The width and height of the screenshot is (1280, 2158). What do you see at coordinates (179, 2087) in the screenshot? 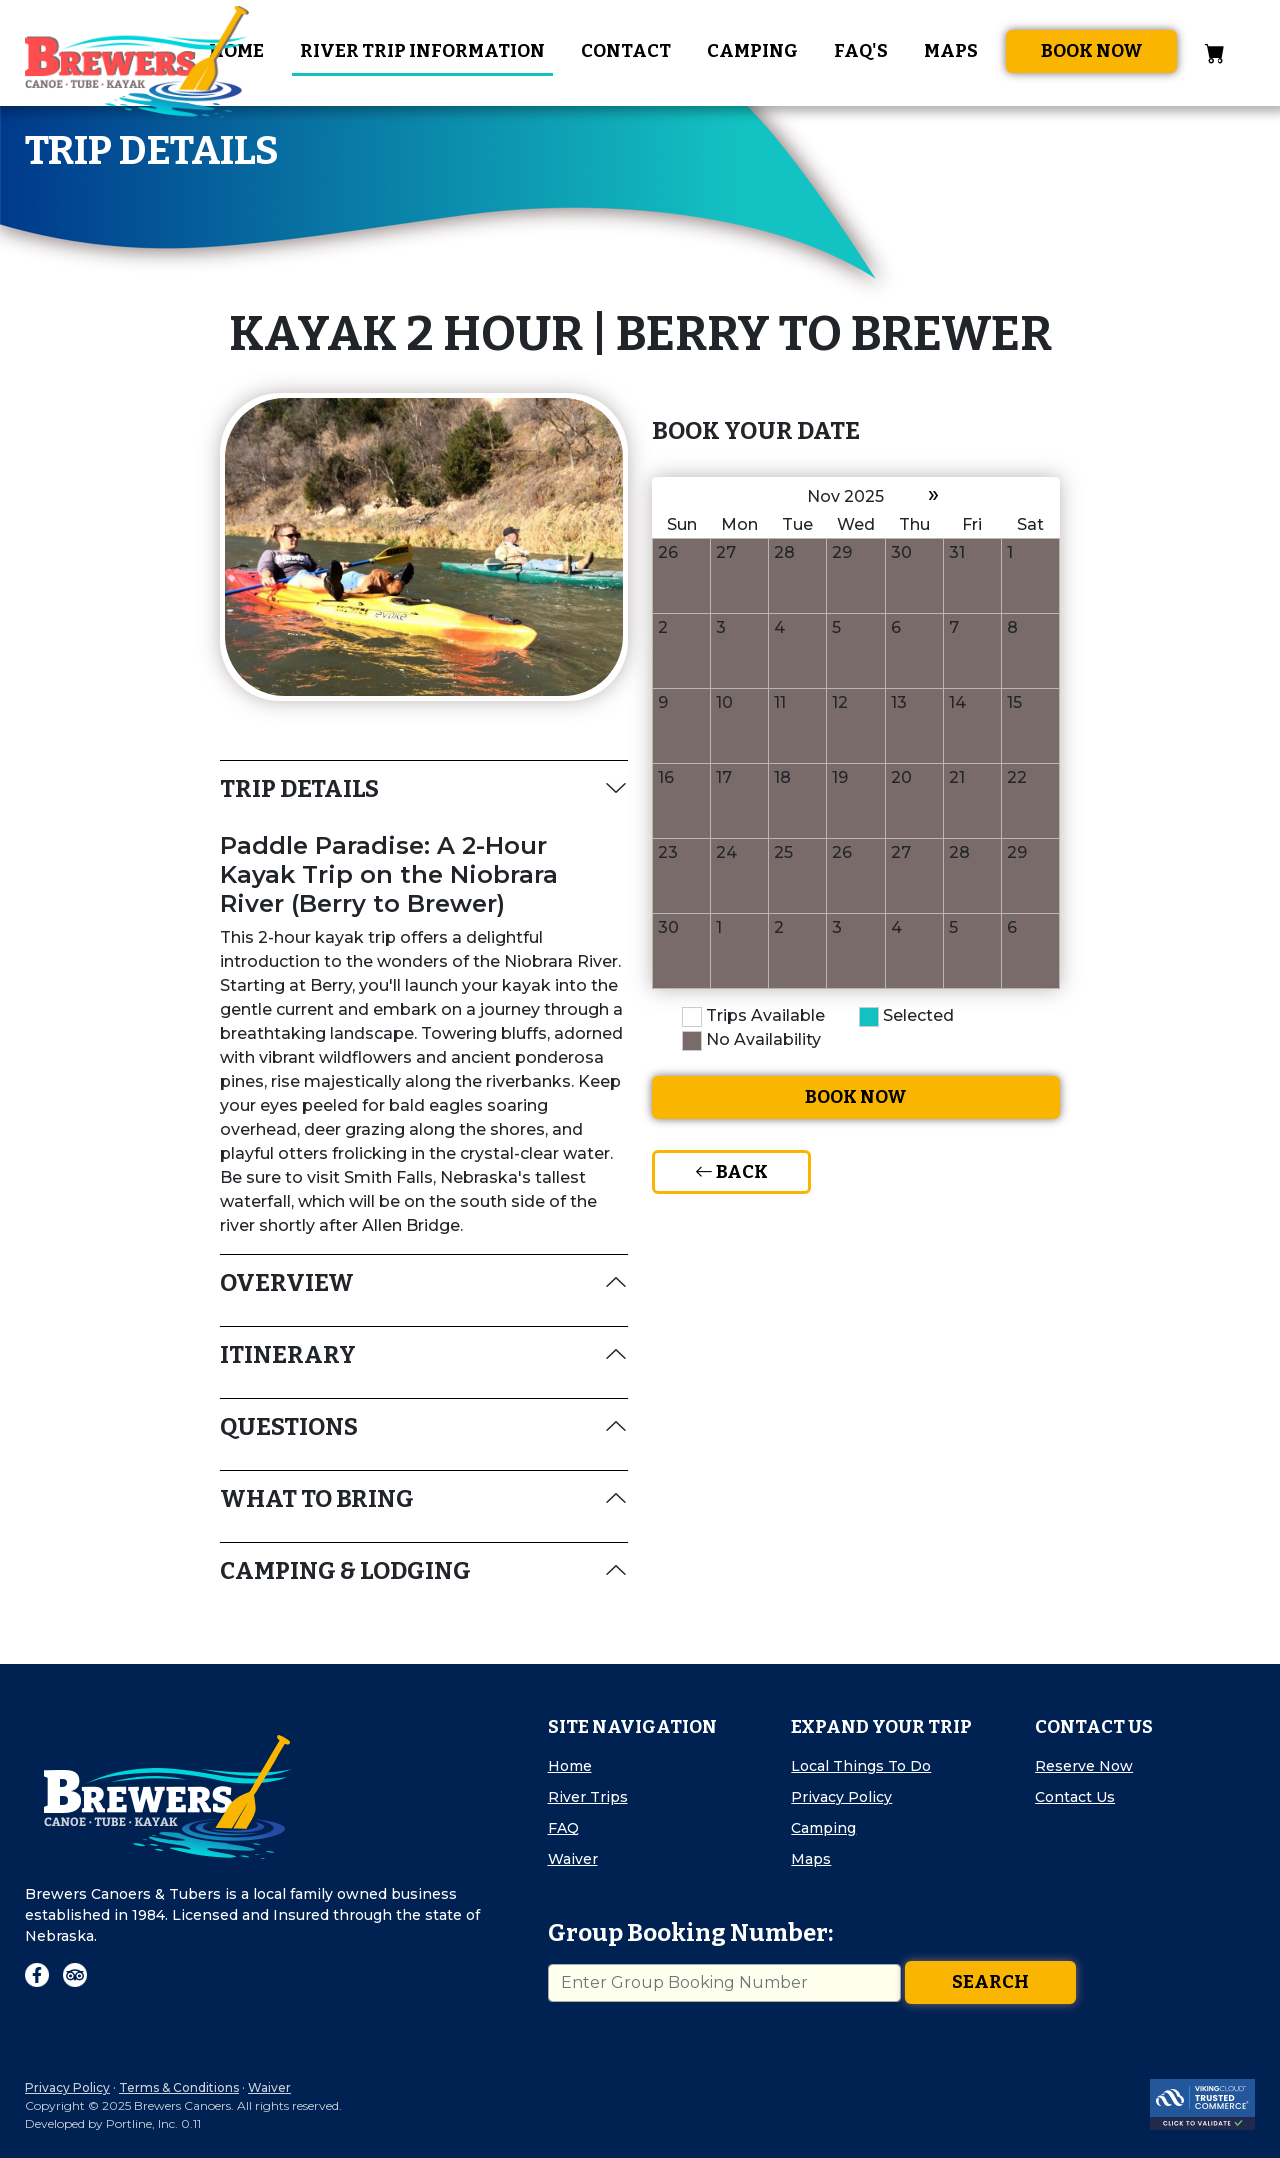
I see `Terms & Conditions` at bounding box center [179, 2087].